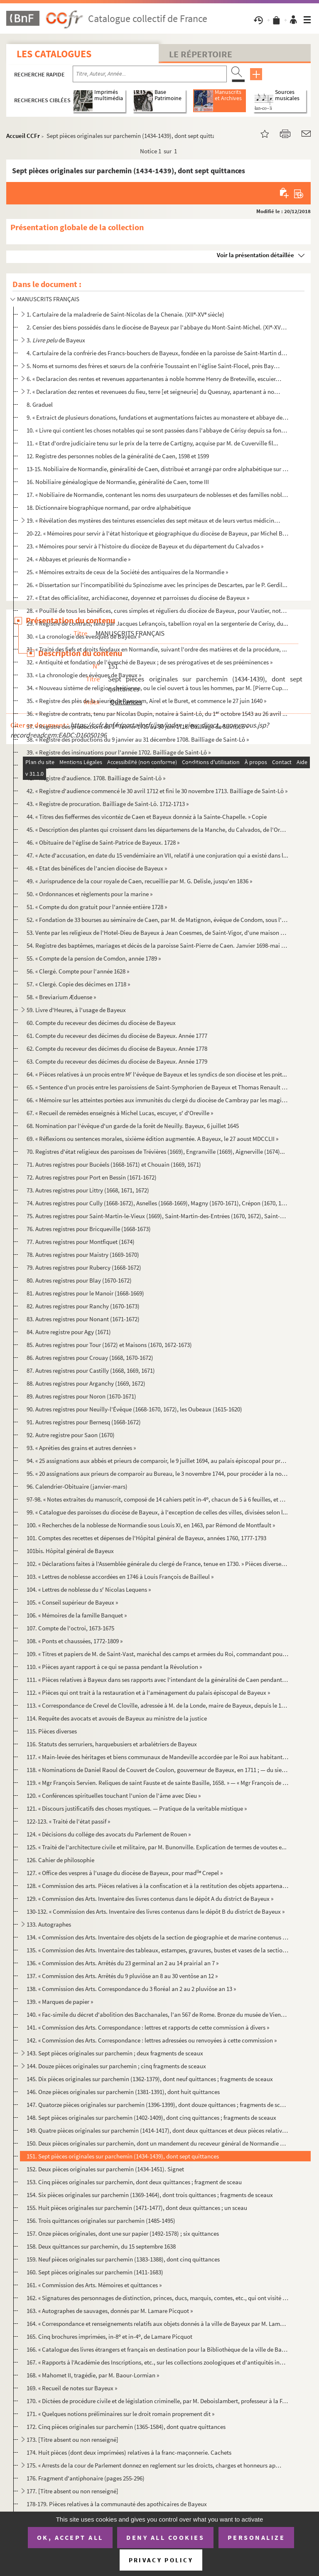 The width and height of the screenshot is (319, 2576). What do you see at coordinates (157, 1461) in the screenshot?
I see `94. « 25 assignations aux abbés et prieurs de comparoir, le 9 juillet 1694, au palais épiscopal pour pro...` at bounding box center [157, 1461].